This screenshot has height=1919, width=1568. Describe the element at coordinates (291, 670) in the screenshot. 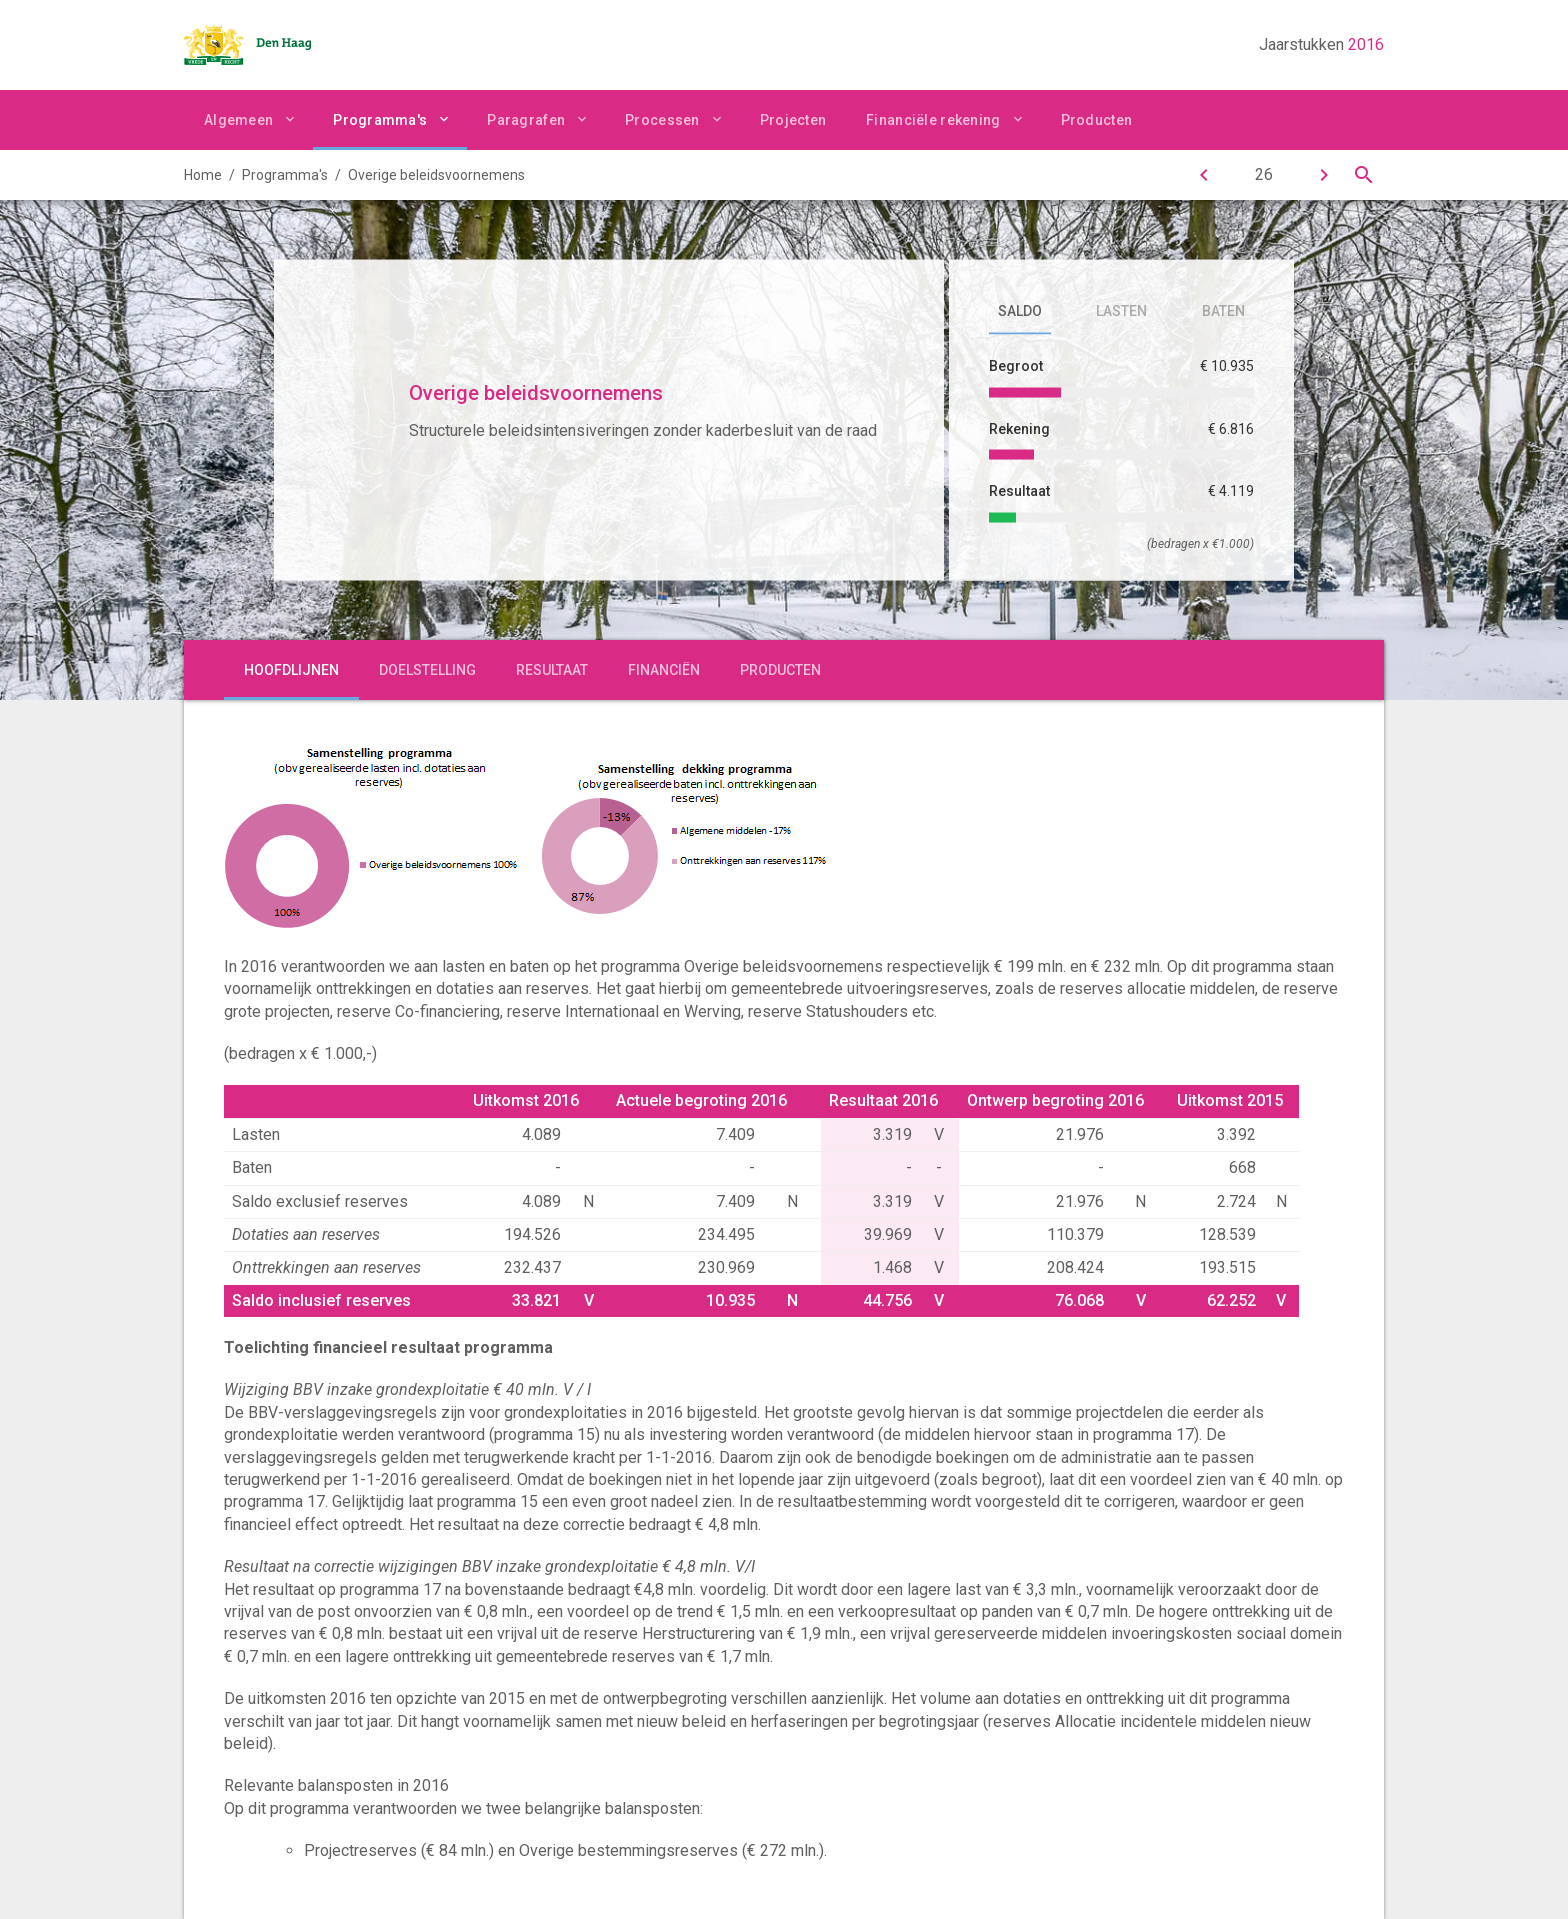

I see `Hoofdlijnen` at that location.